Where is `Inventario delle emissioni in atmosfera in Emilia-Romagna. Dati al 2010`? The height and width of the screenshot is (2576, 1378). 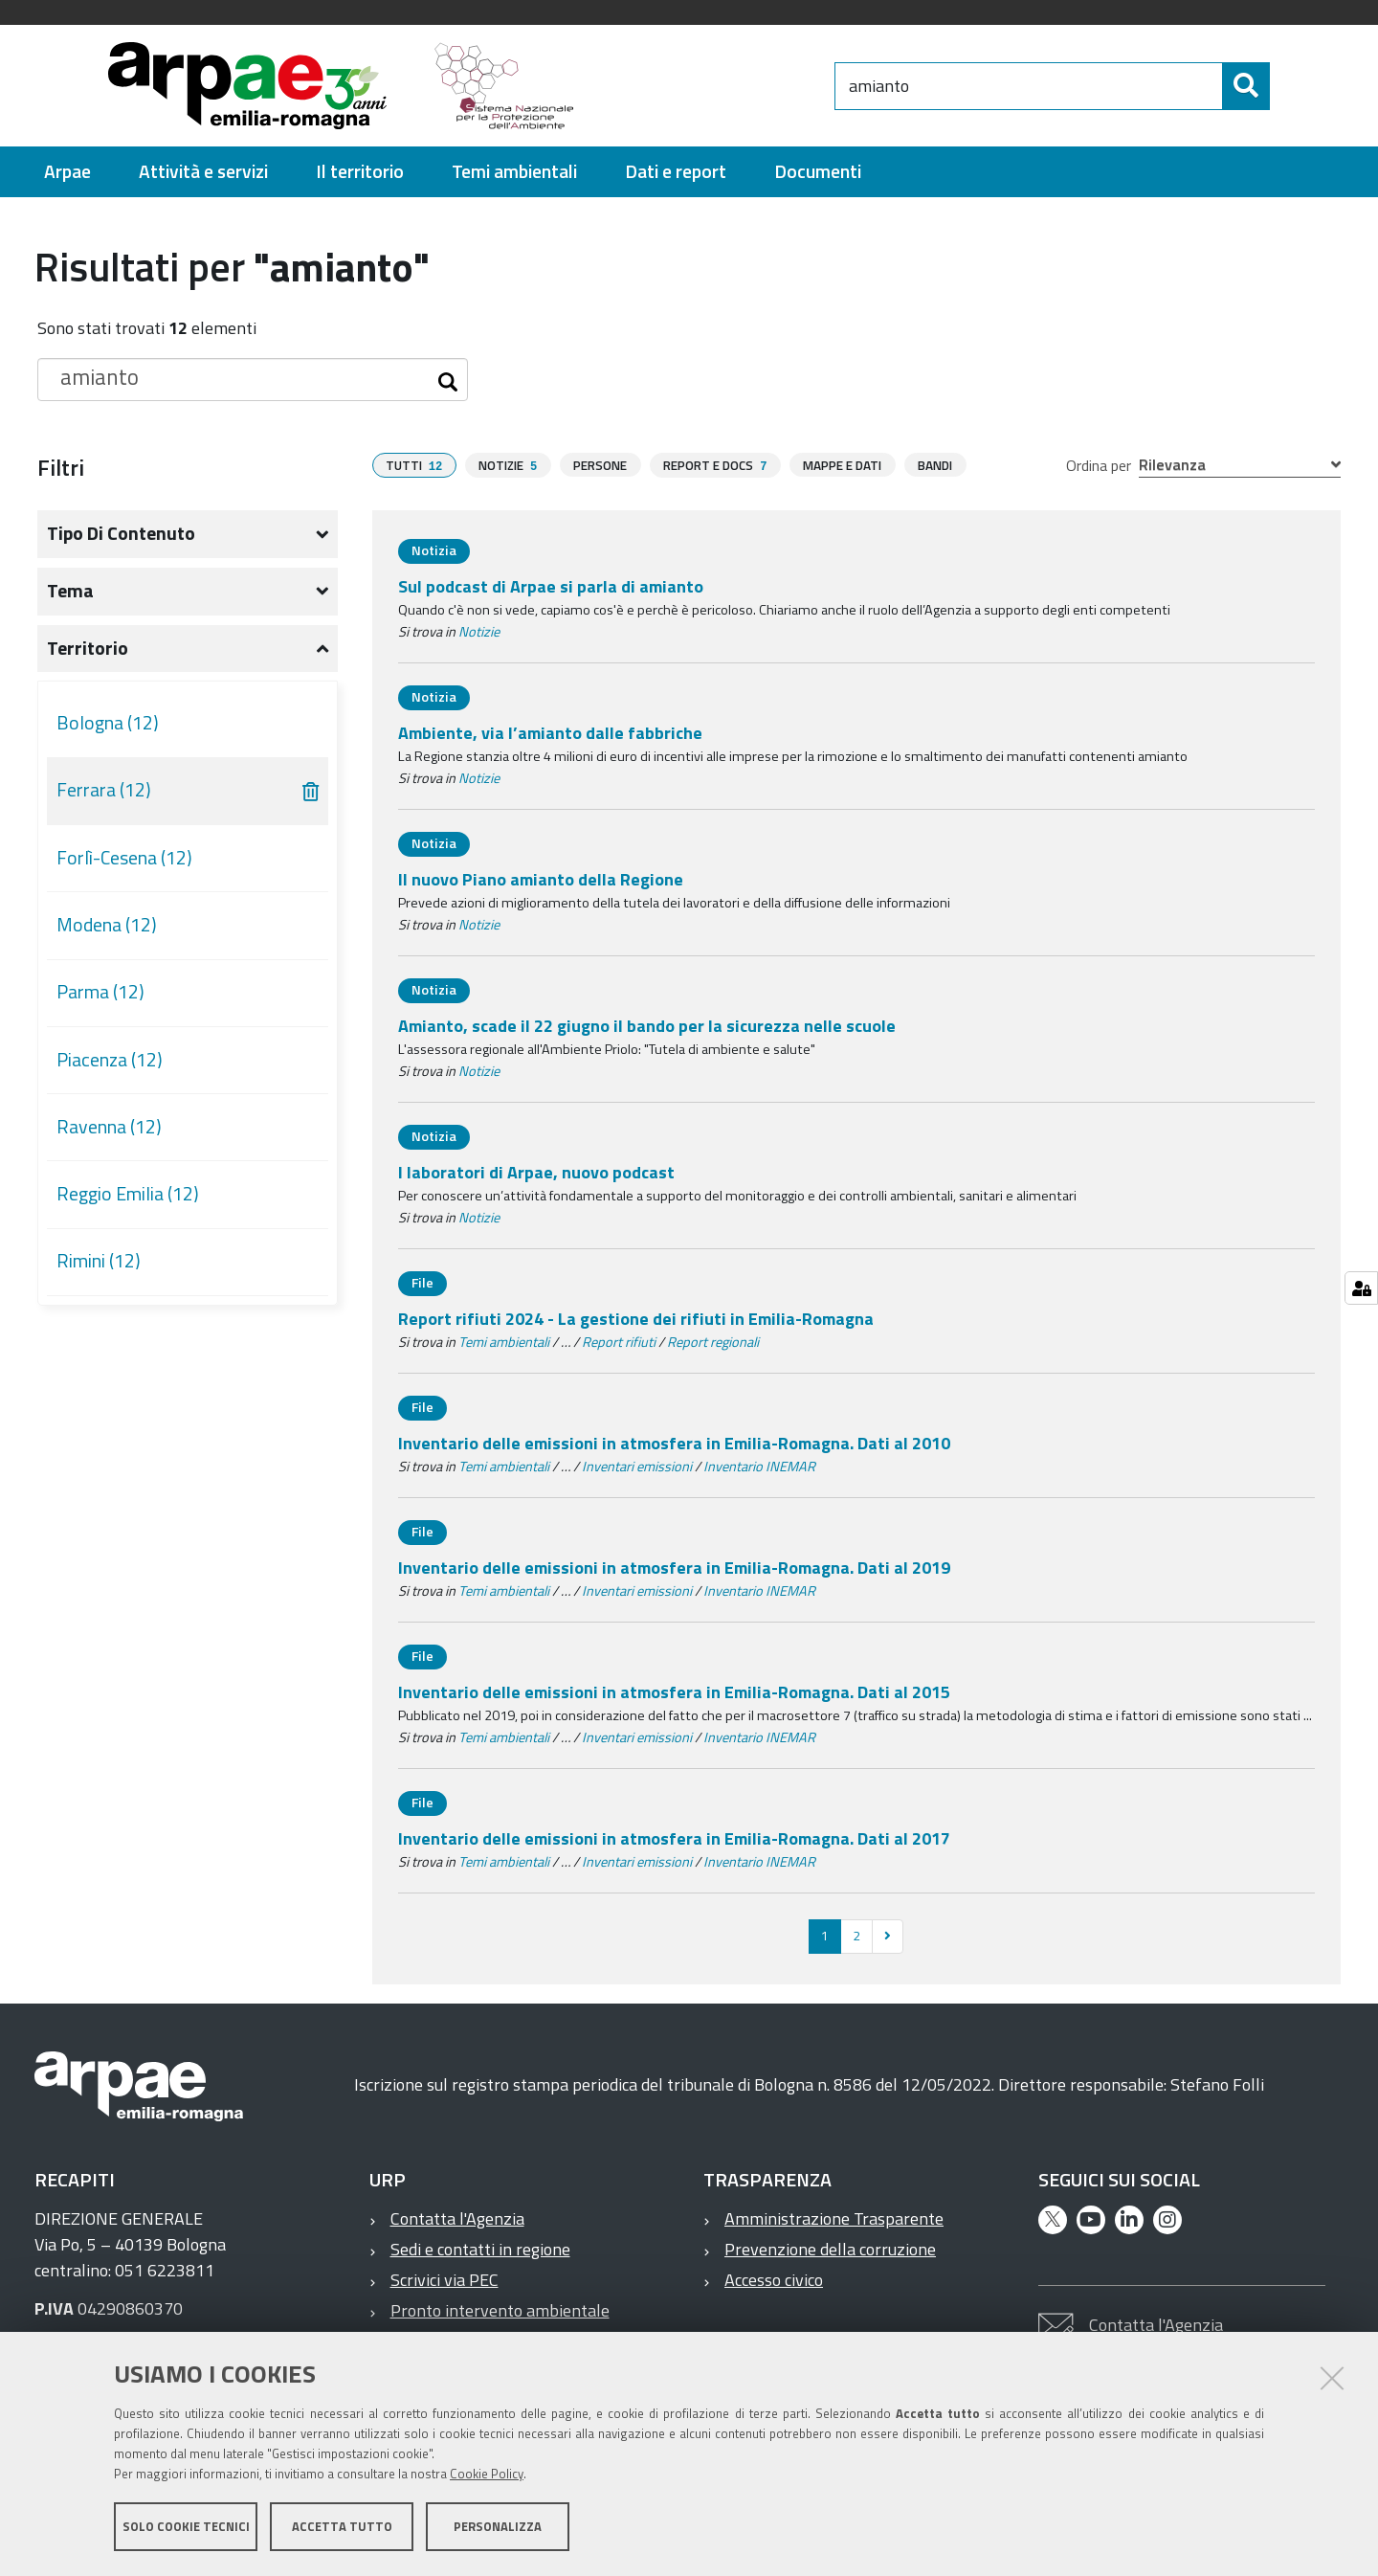 Inventario delle emissioni in atmosfera in Emilia-Romagna. Dati al 2010 is located at coordinates (674, 1443).